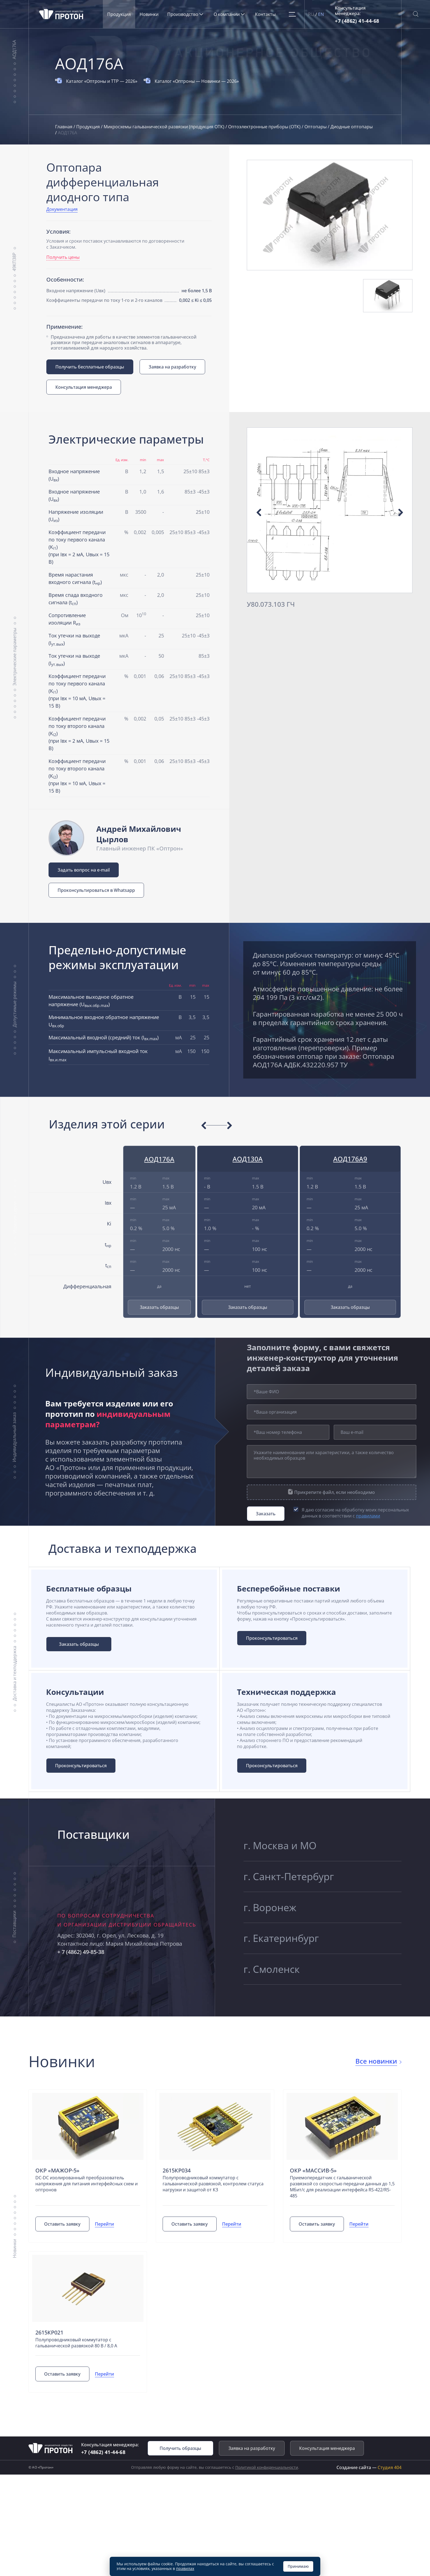  I want to click on АОД176А, so click(14, 49).